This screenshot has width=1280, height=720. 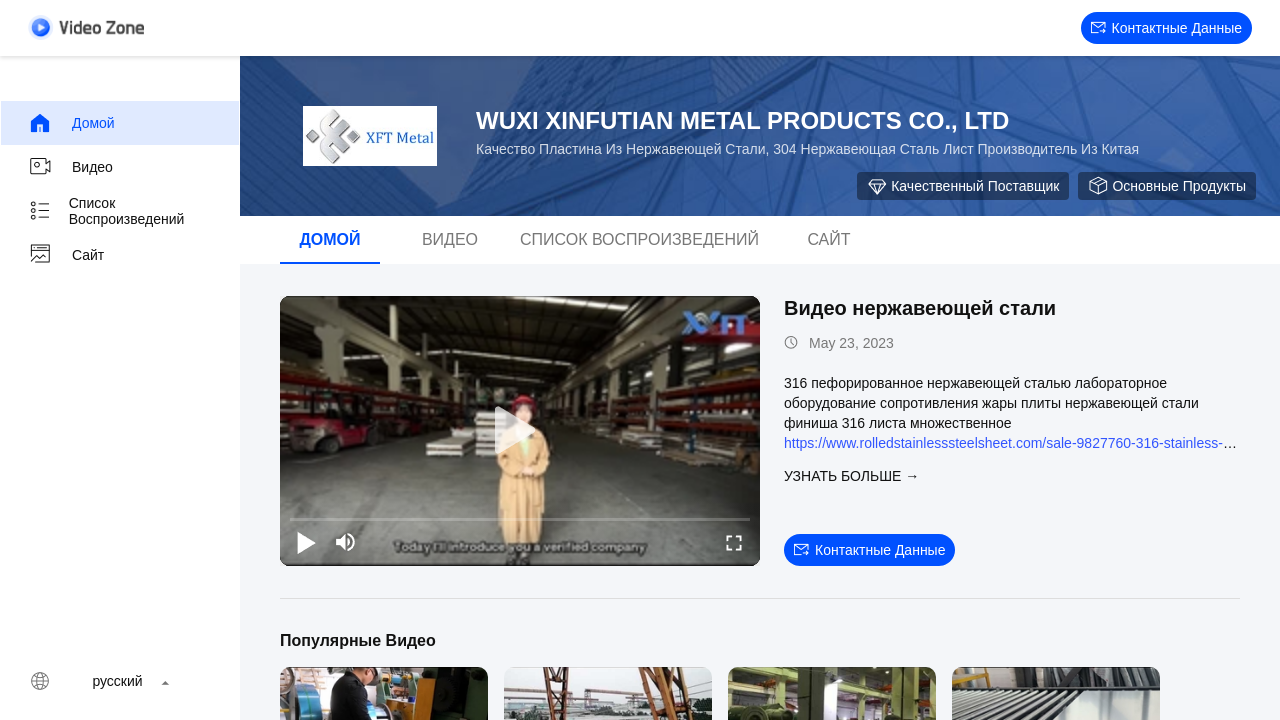 I want to click on [play], so click(x=520, y=431).